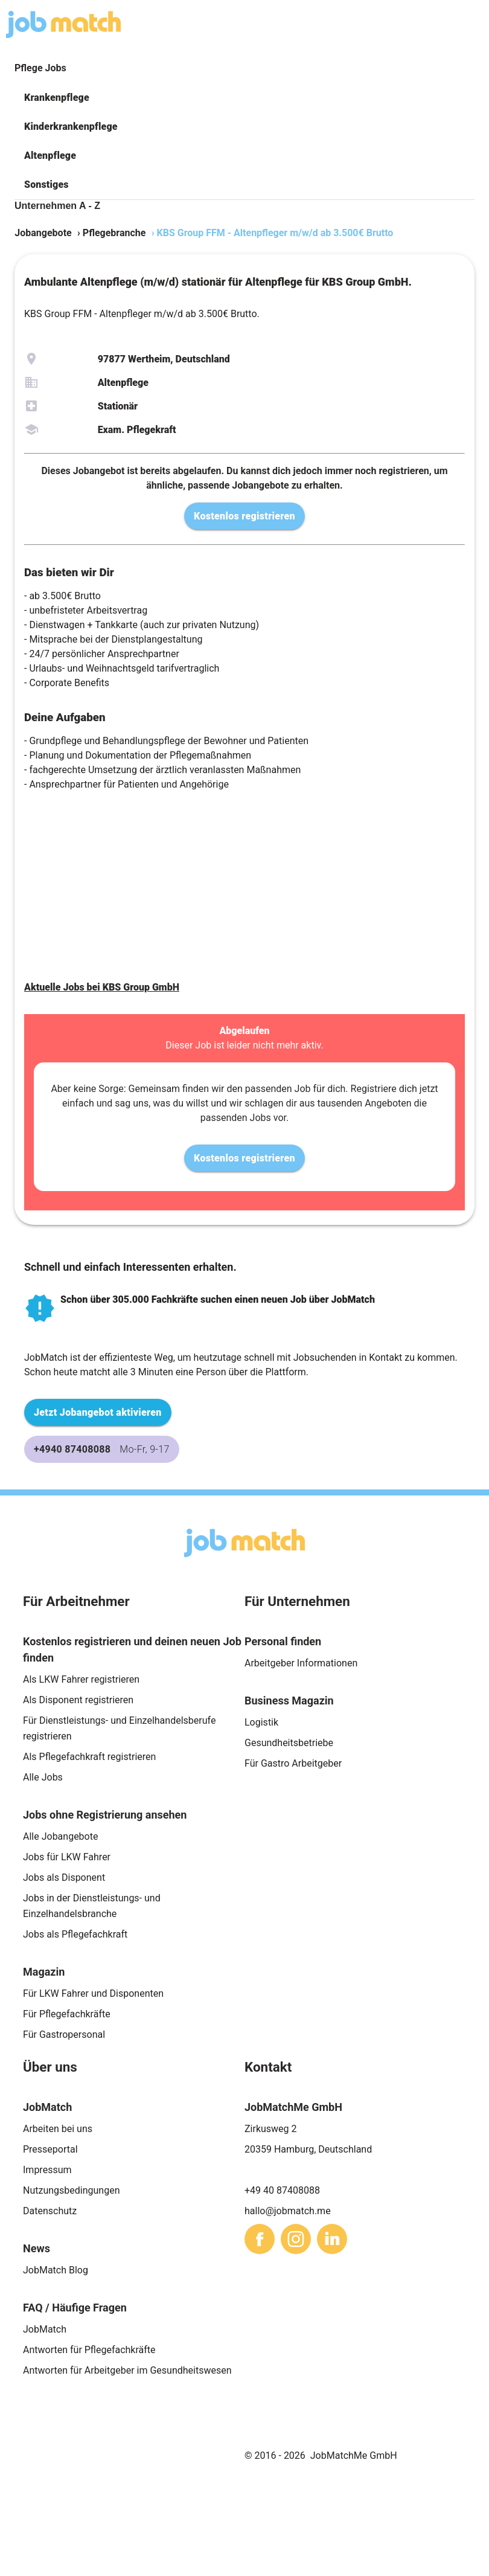 The image size is (489, 2576). I want to click on Arbeiten bei uns, so click(57, 2128).